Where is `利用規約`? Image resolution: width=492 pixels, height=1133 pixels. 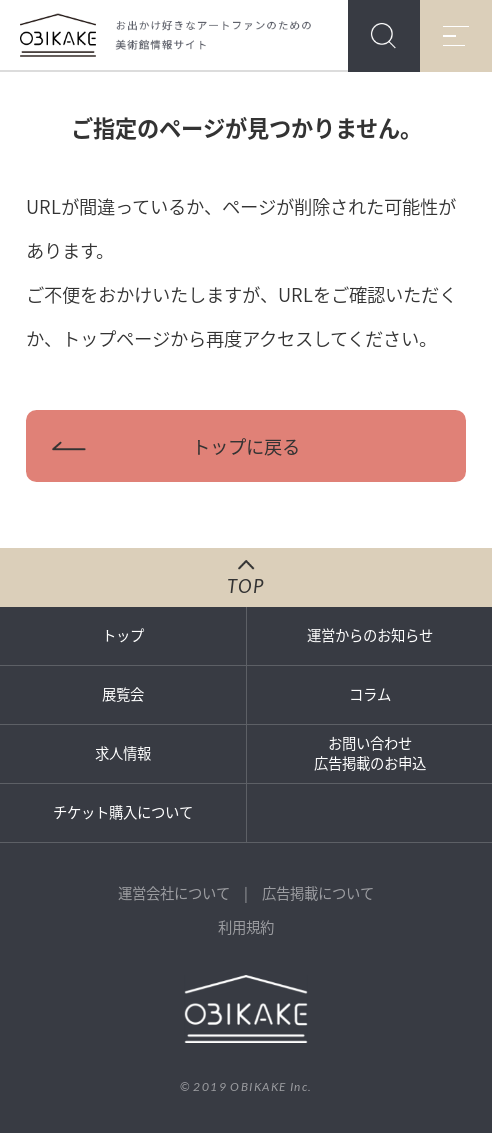
利用規約 is located at coordinates (246, 927).